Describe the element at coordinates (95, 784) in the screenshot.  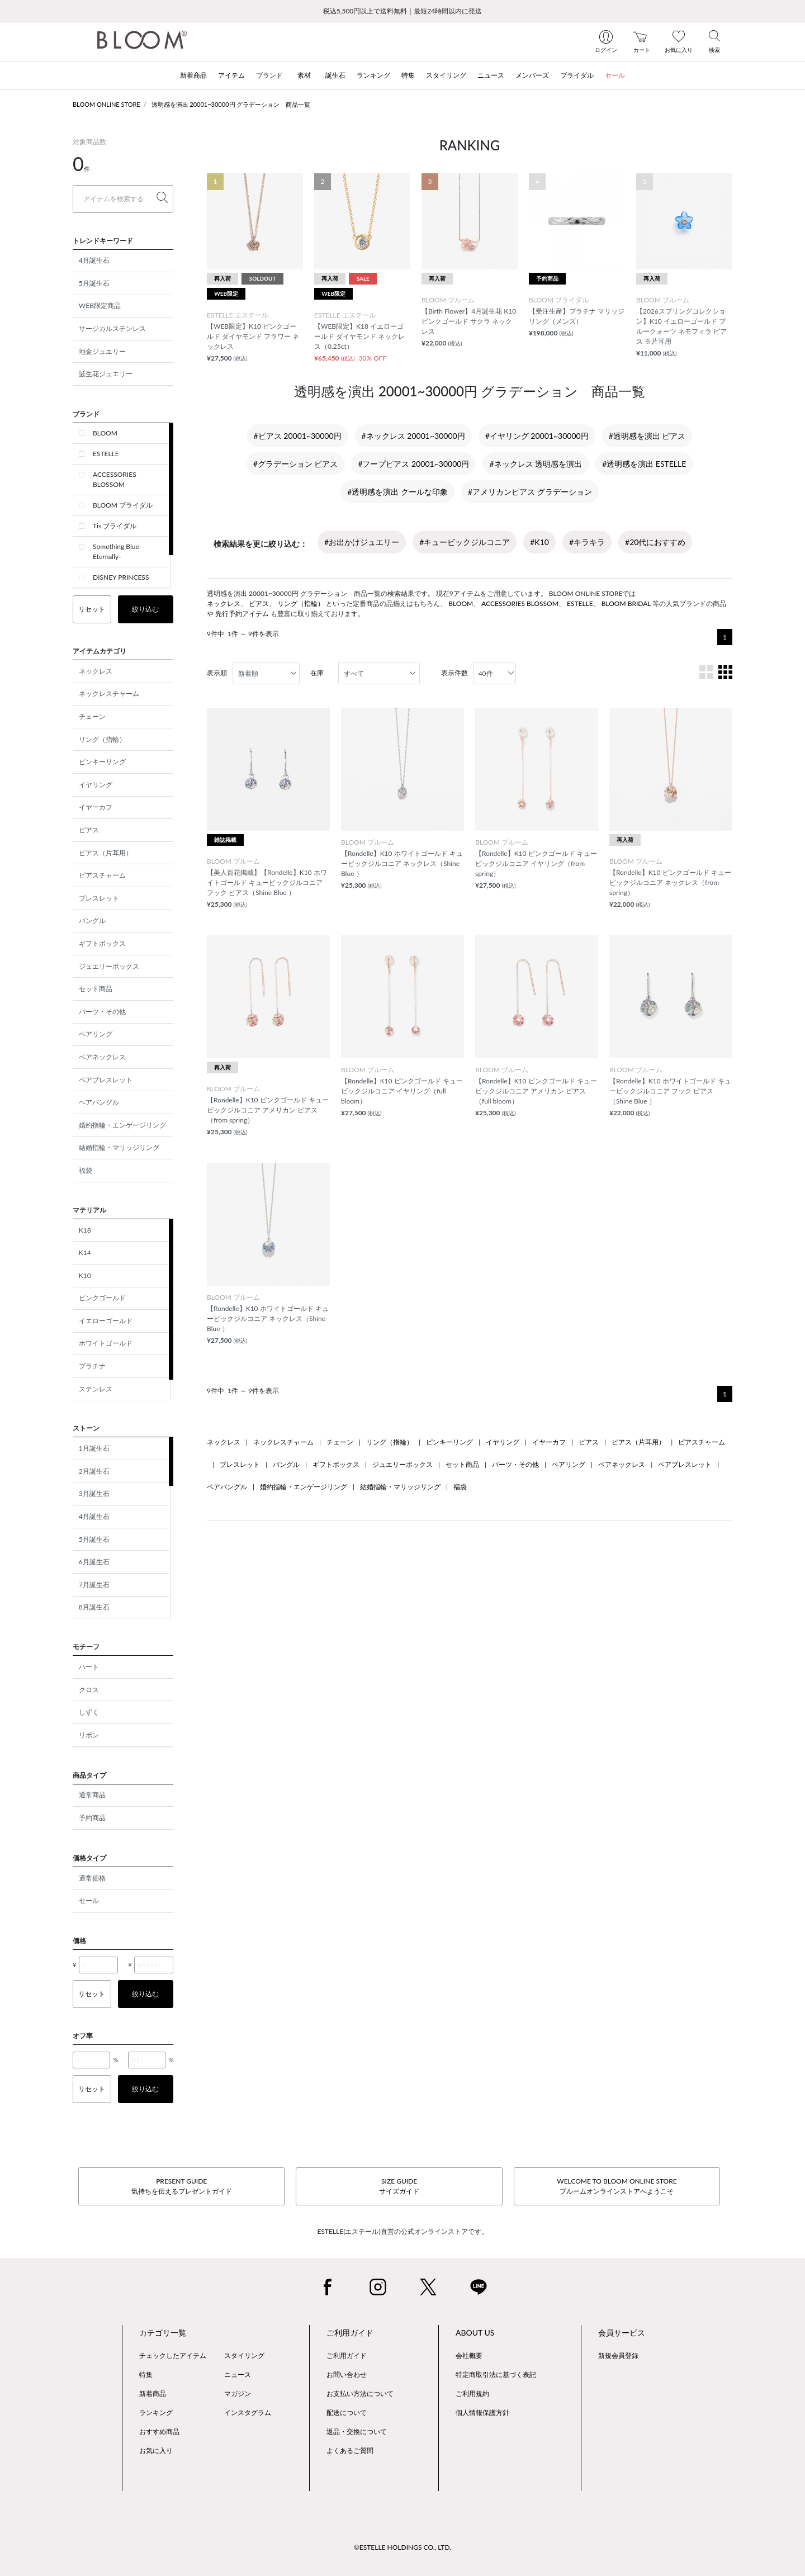
I see `イヤリング` at that location.